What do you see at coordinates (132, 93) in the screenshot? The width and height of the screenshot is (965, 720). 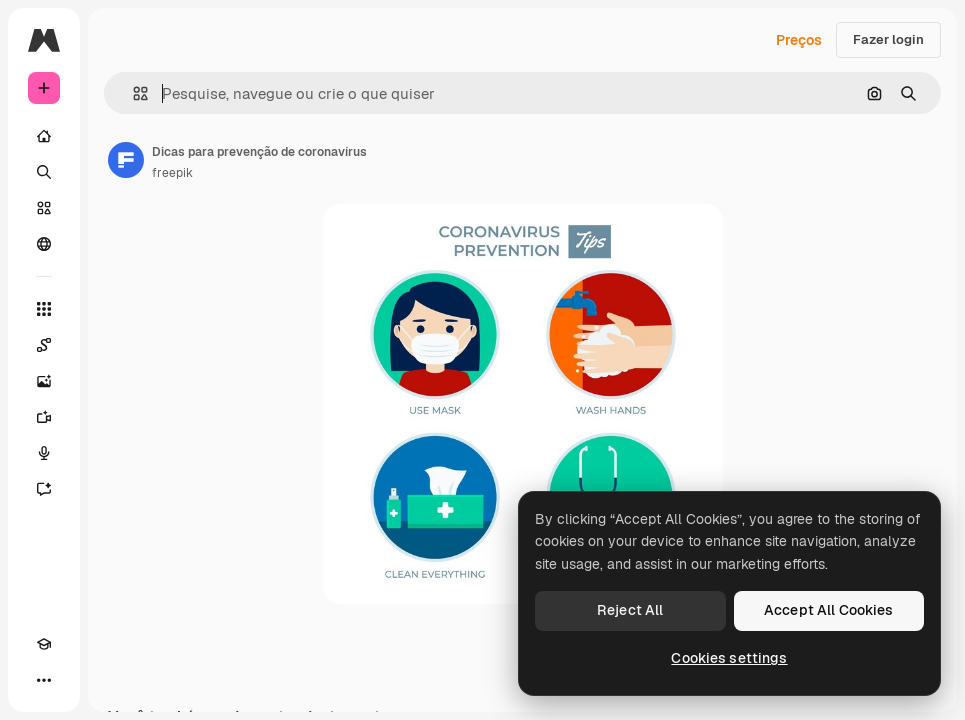 I see `[button]` at bounding box center [132, 93].